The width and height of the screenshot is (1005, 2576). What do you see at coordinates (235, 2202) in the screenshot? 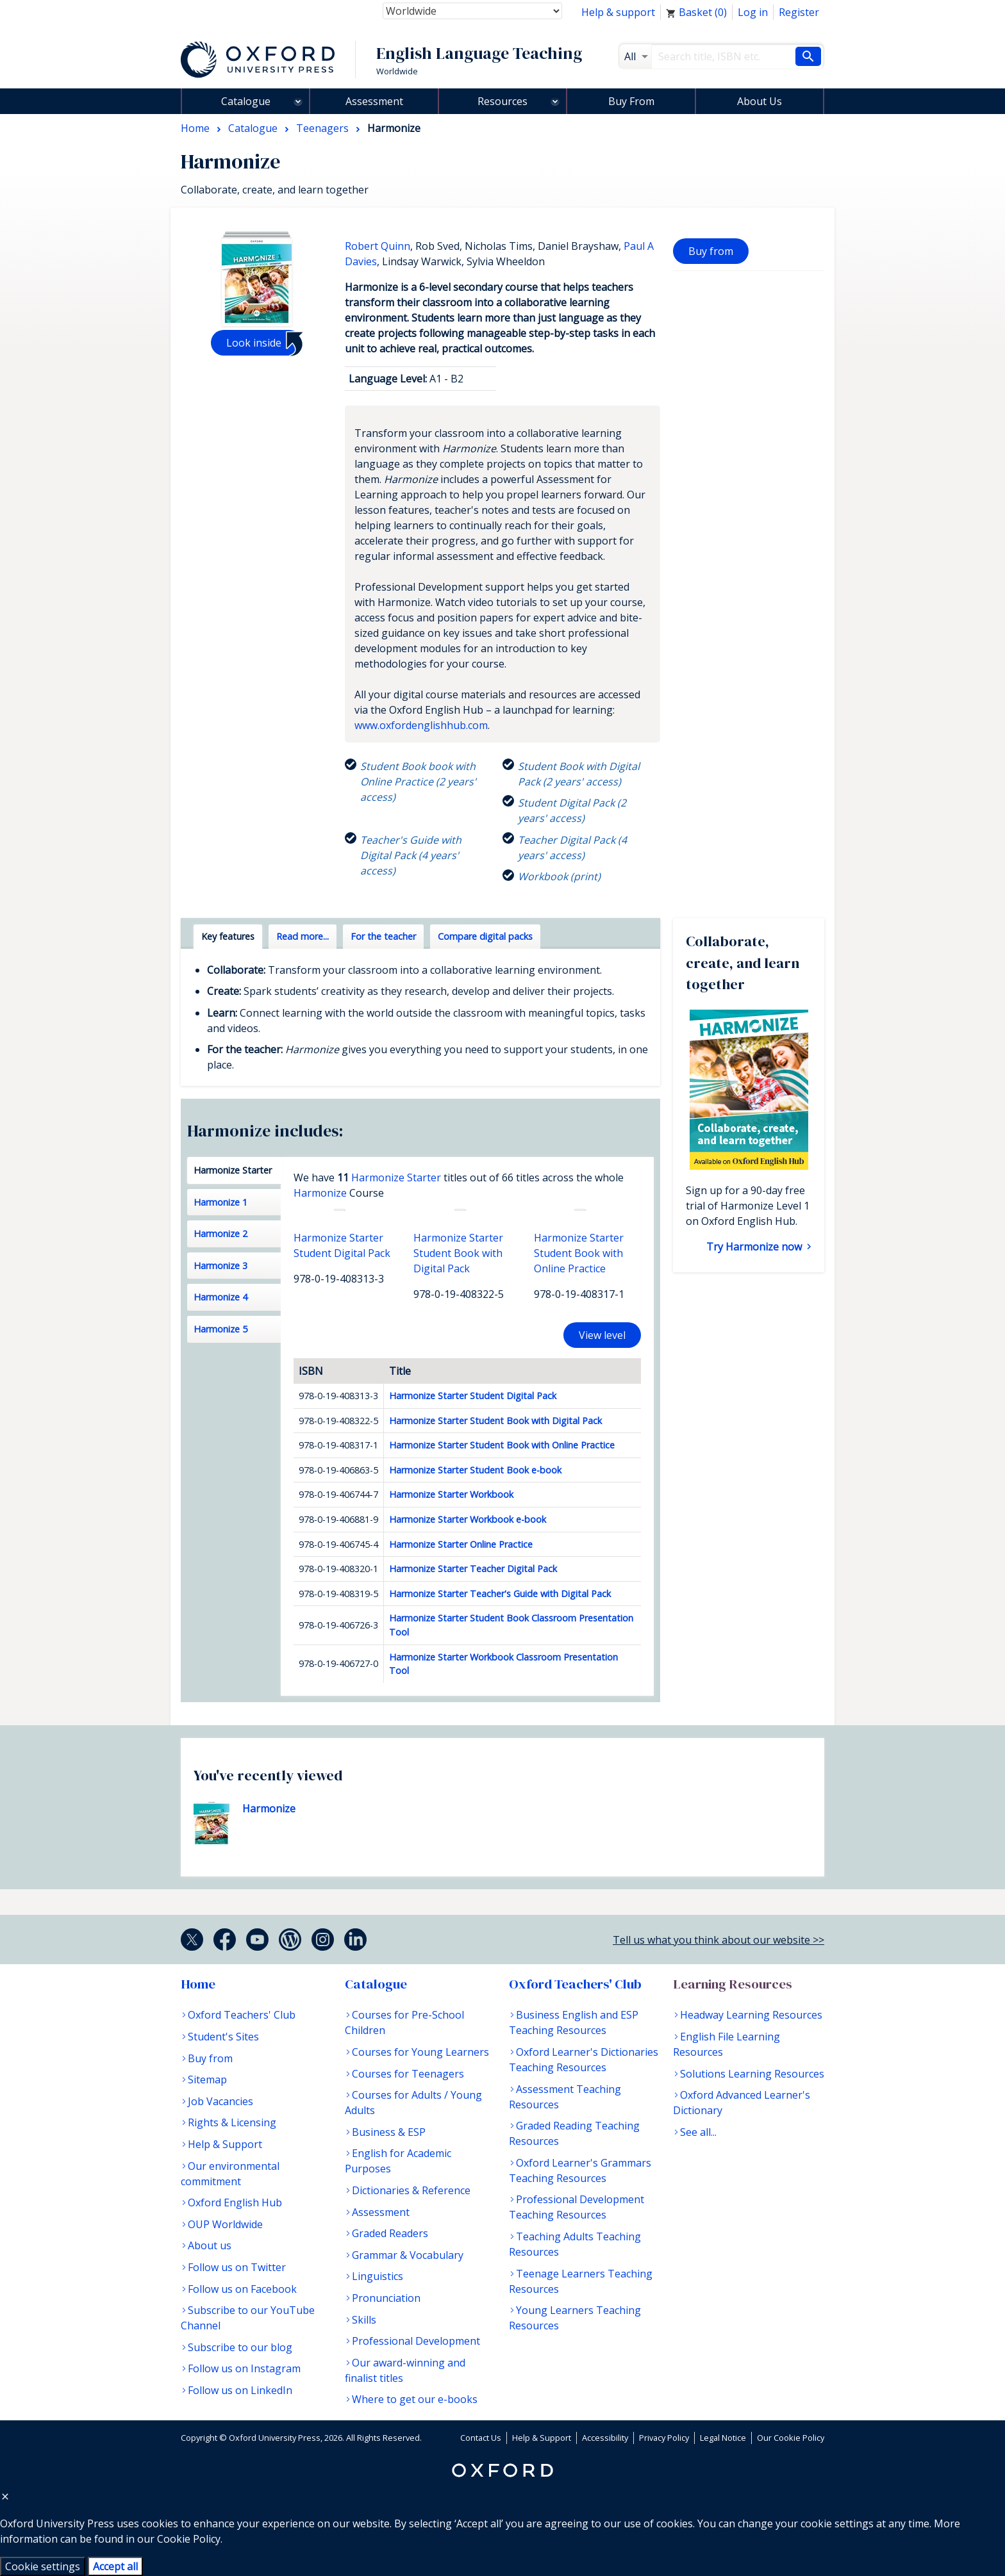
I see `Oxford English Hub` at bounding box center [235, 2202].